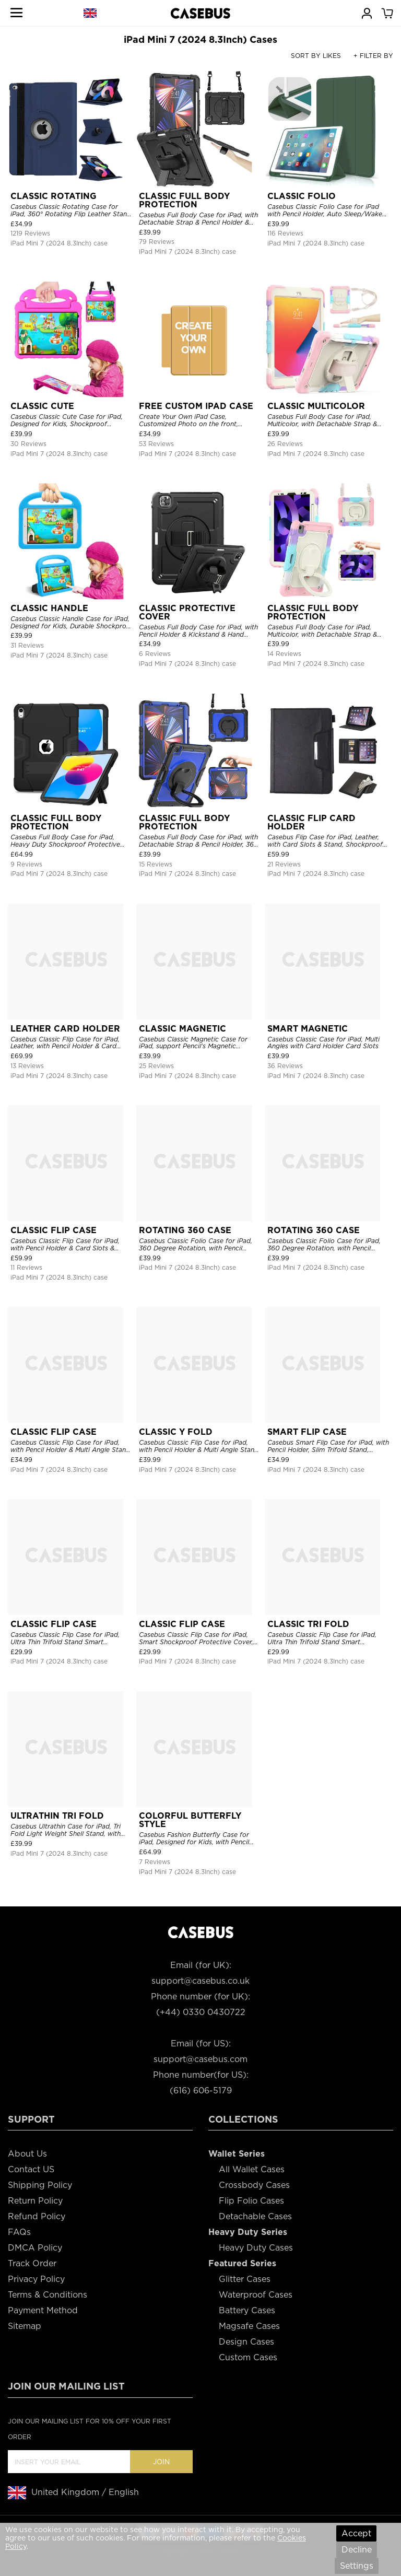 The height and width of the screenshot is (2576, 401). What do you see at coordinates (53, 196) in the screenshot?
I see `CLASSIC ROTATING` at bounding box center [53, 196].